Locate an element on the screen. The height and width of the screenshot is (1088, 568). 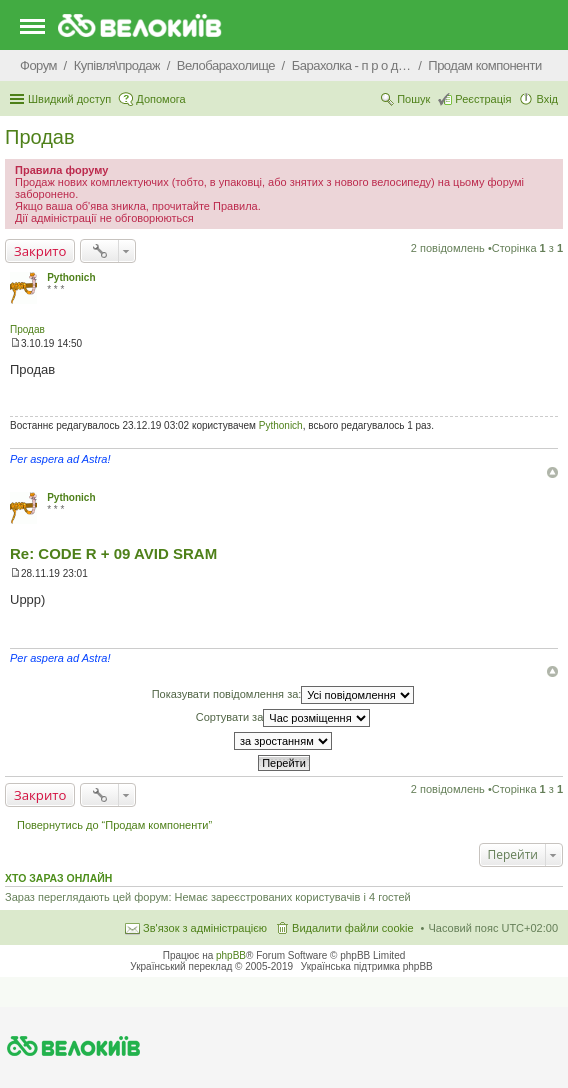
Допомога [menuitem] is located at coordinates (160, 99).